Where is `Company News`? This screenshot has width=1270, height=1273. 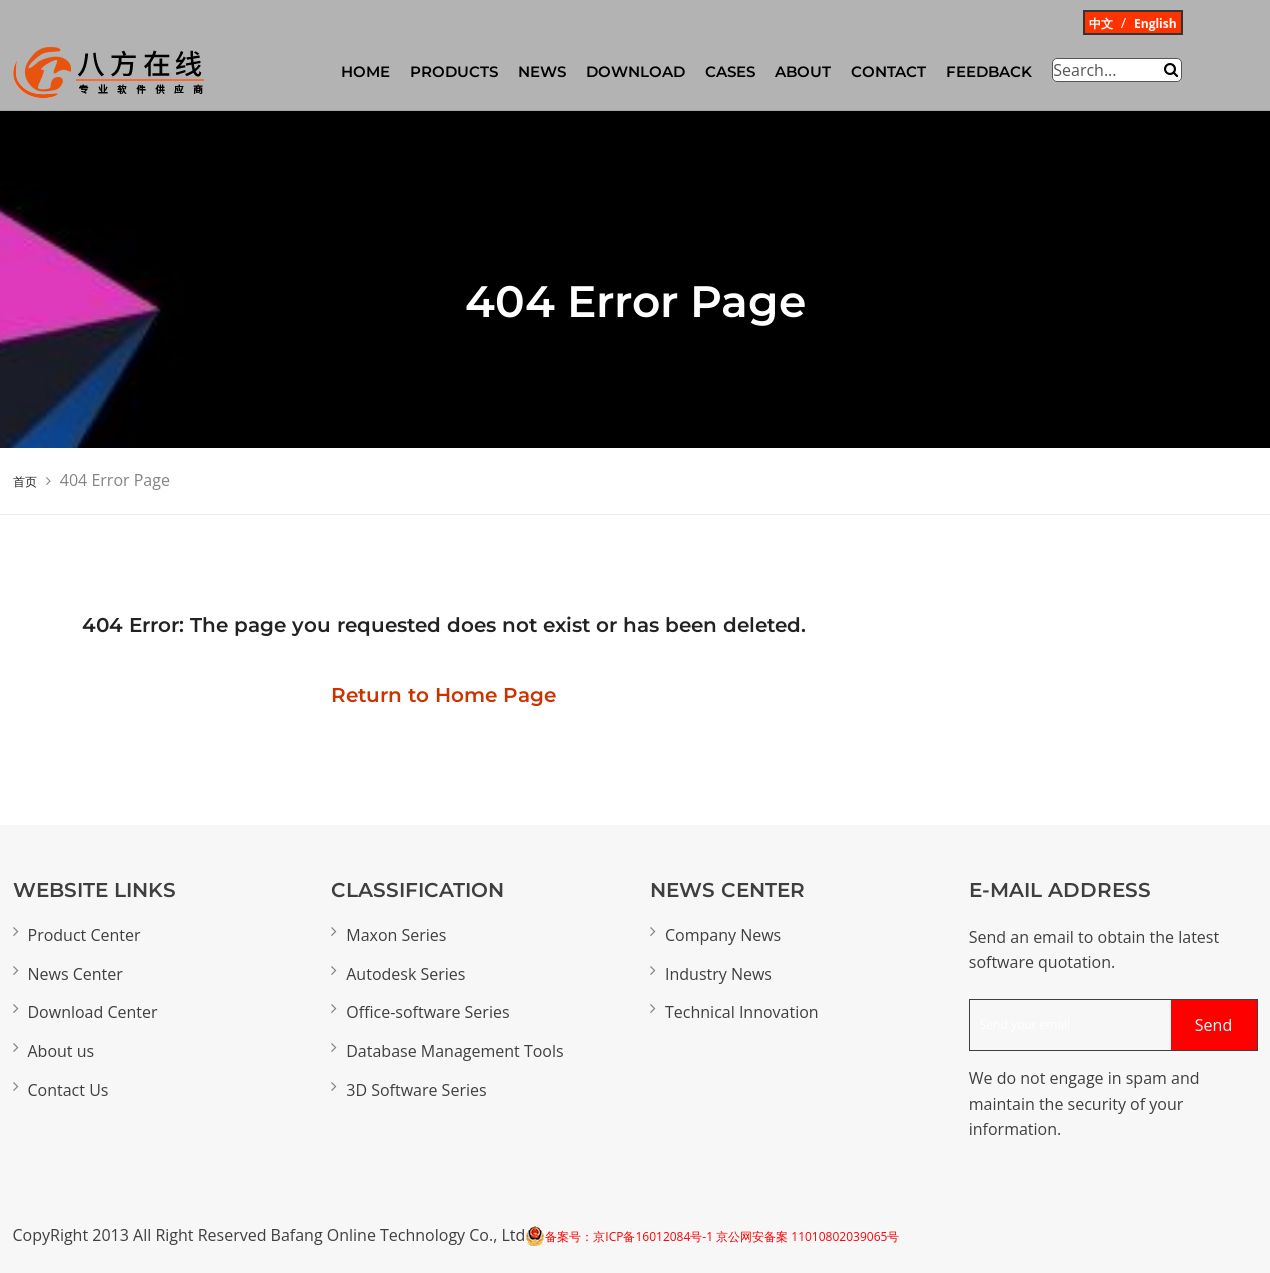
Company News is located at coordinates (723, 935).